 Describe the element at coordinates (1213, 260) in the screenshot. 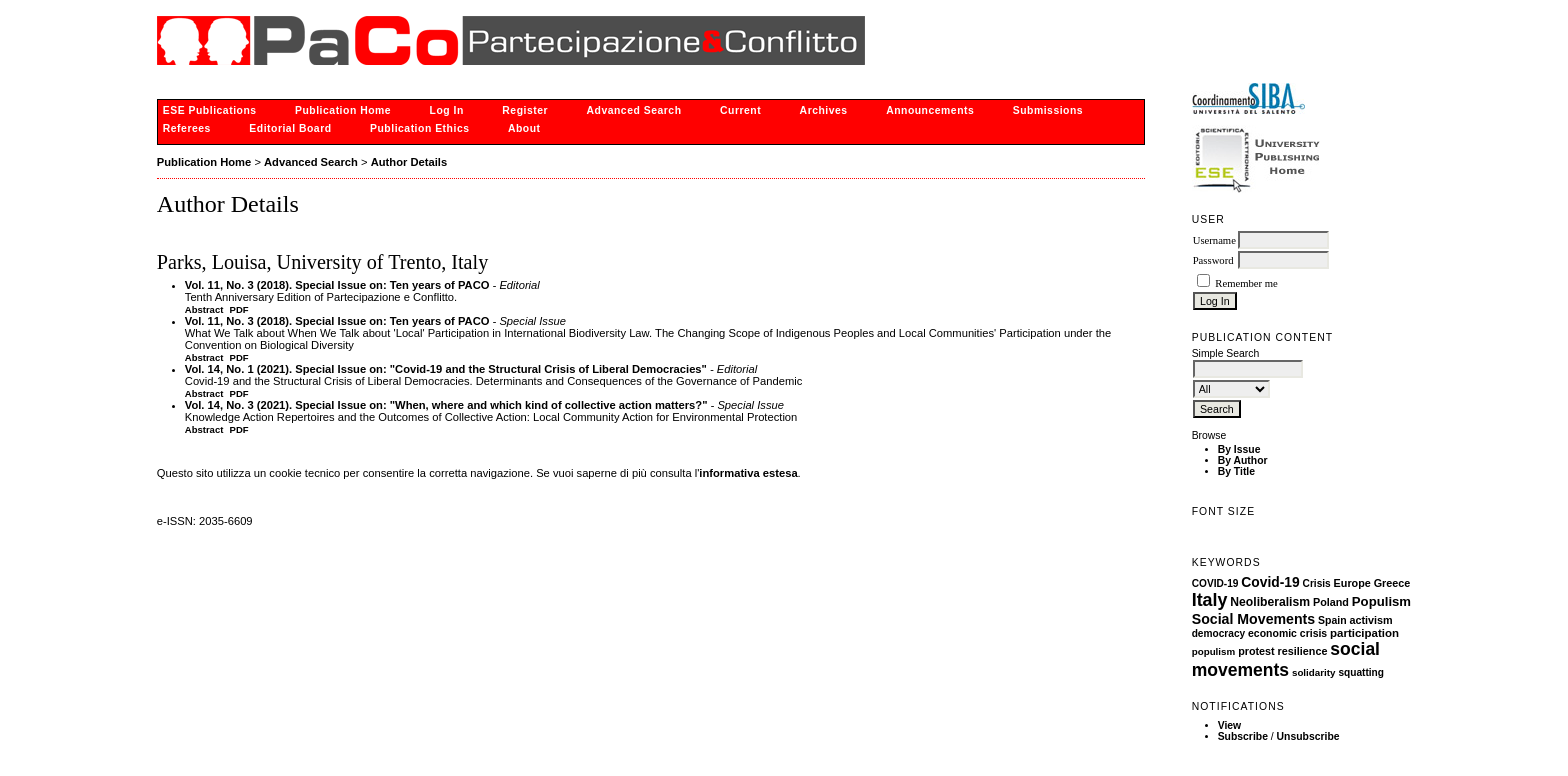

I see `Password` at that location.